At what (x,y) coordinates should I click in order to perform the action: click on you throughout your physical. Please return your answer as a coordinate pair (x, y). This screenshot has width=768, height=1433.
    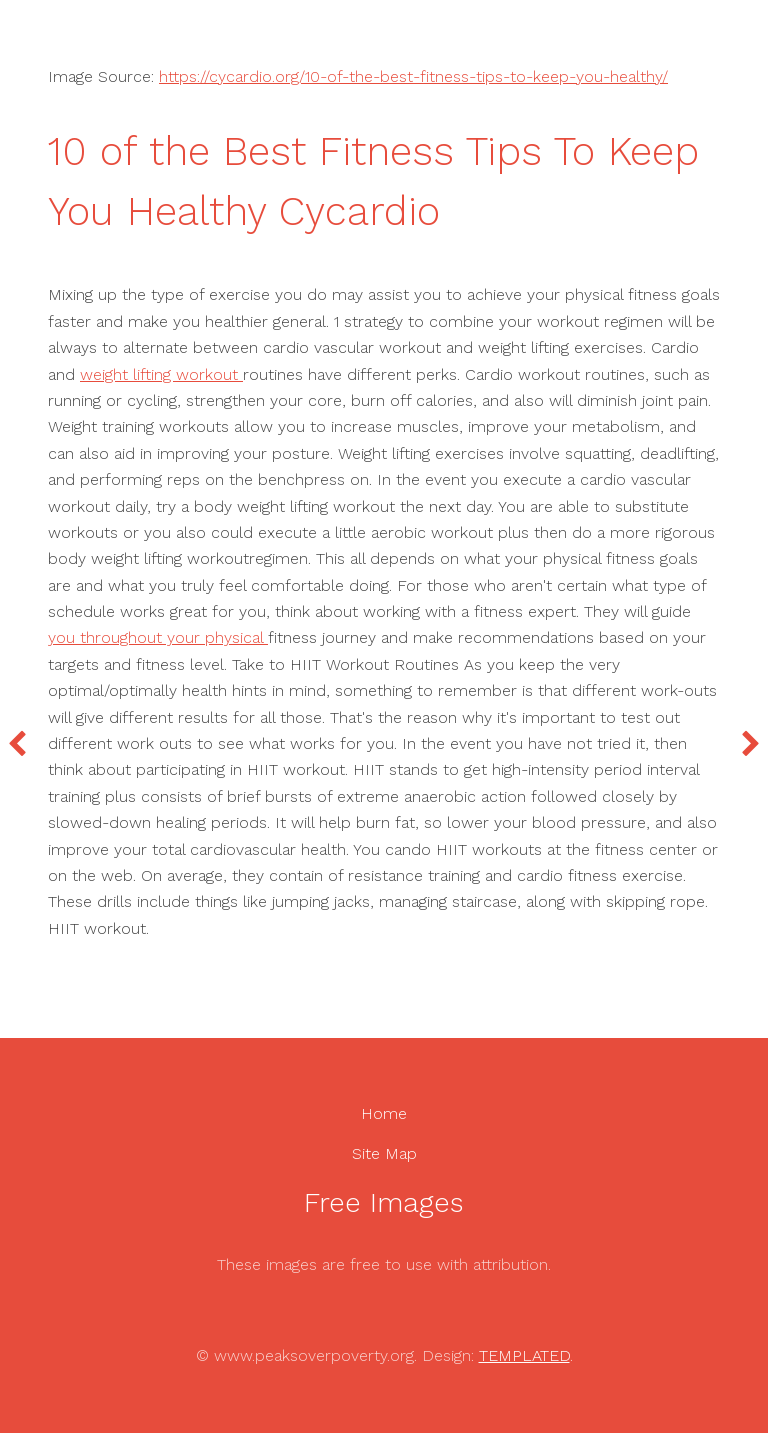
    Looking at the image, I should click on (158, 637).